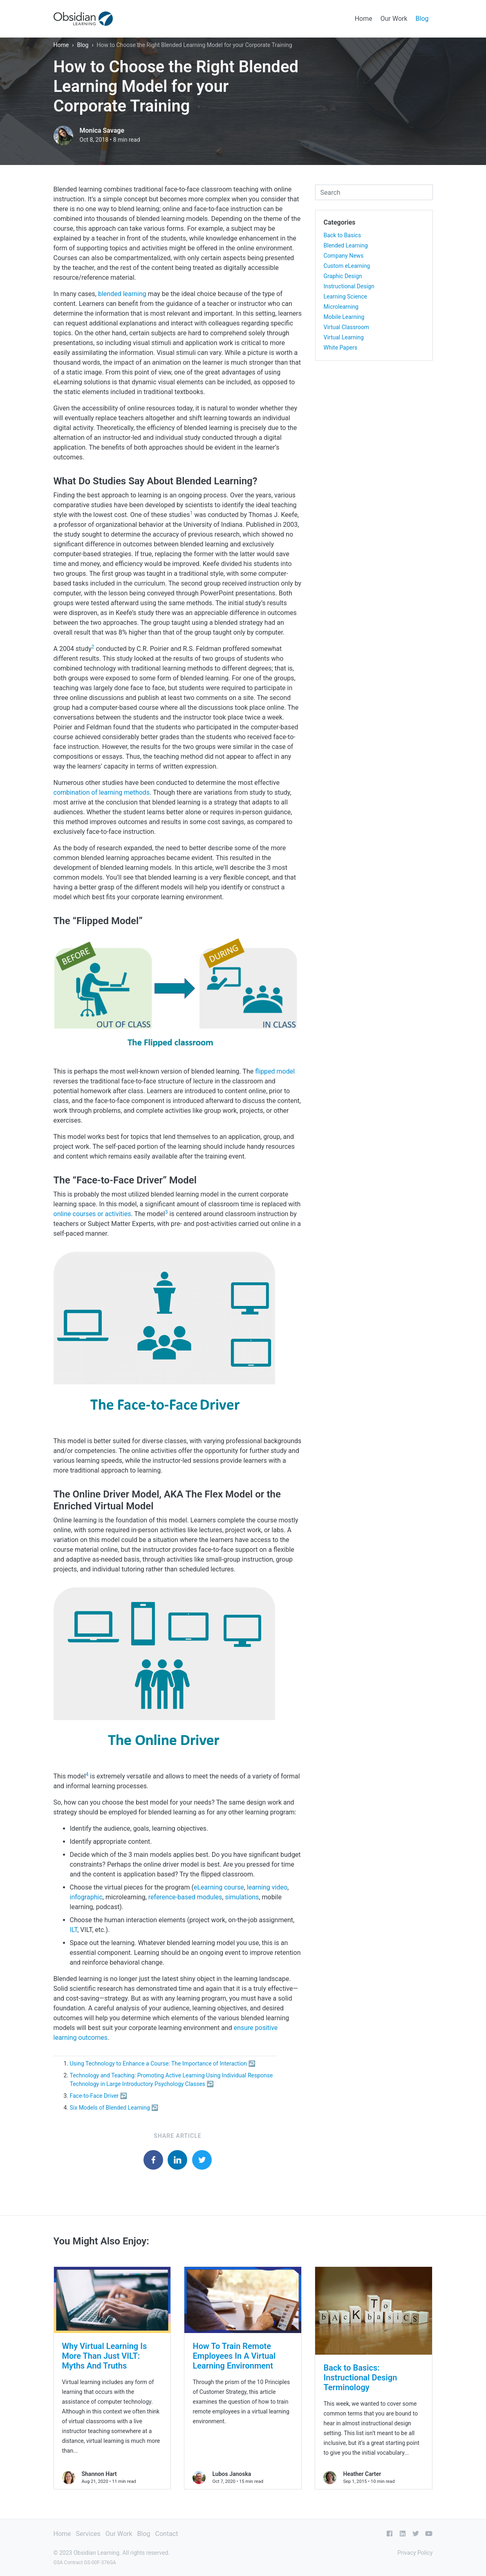  What do you see at coordinates (346, 245) in the screenshot?
I see `Blended Learning` at bounding box center [346, 245].